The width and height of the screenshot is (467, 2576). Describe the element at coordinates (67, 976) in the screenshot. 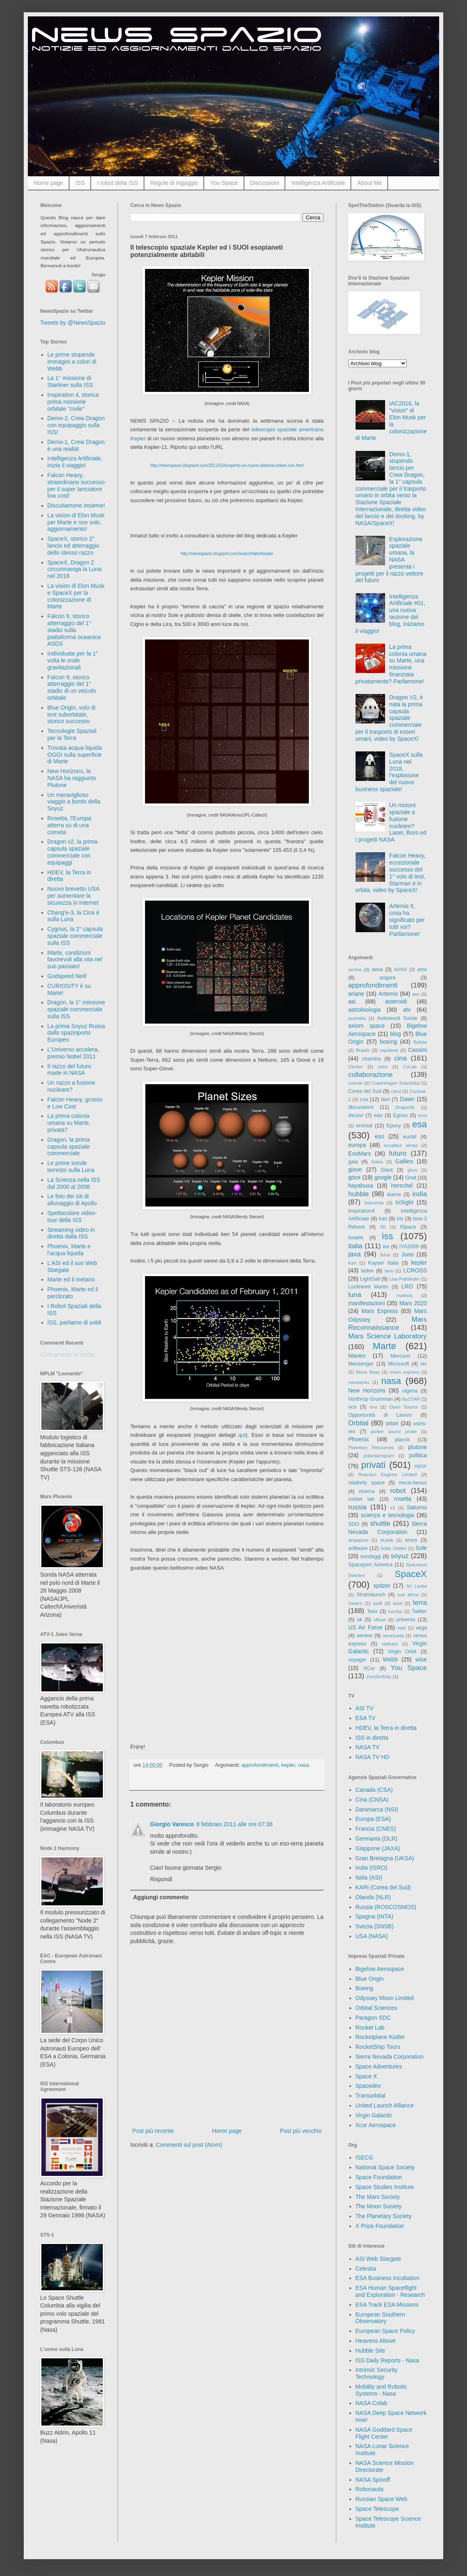

I see `Godspeed Neil!` at that location.